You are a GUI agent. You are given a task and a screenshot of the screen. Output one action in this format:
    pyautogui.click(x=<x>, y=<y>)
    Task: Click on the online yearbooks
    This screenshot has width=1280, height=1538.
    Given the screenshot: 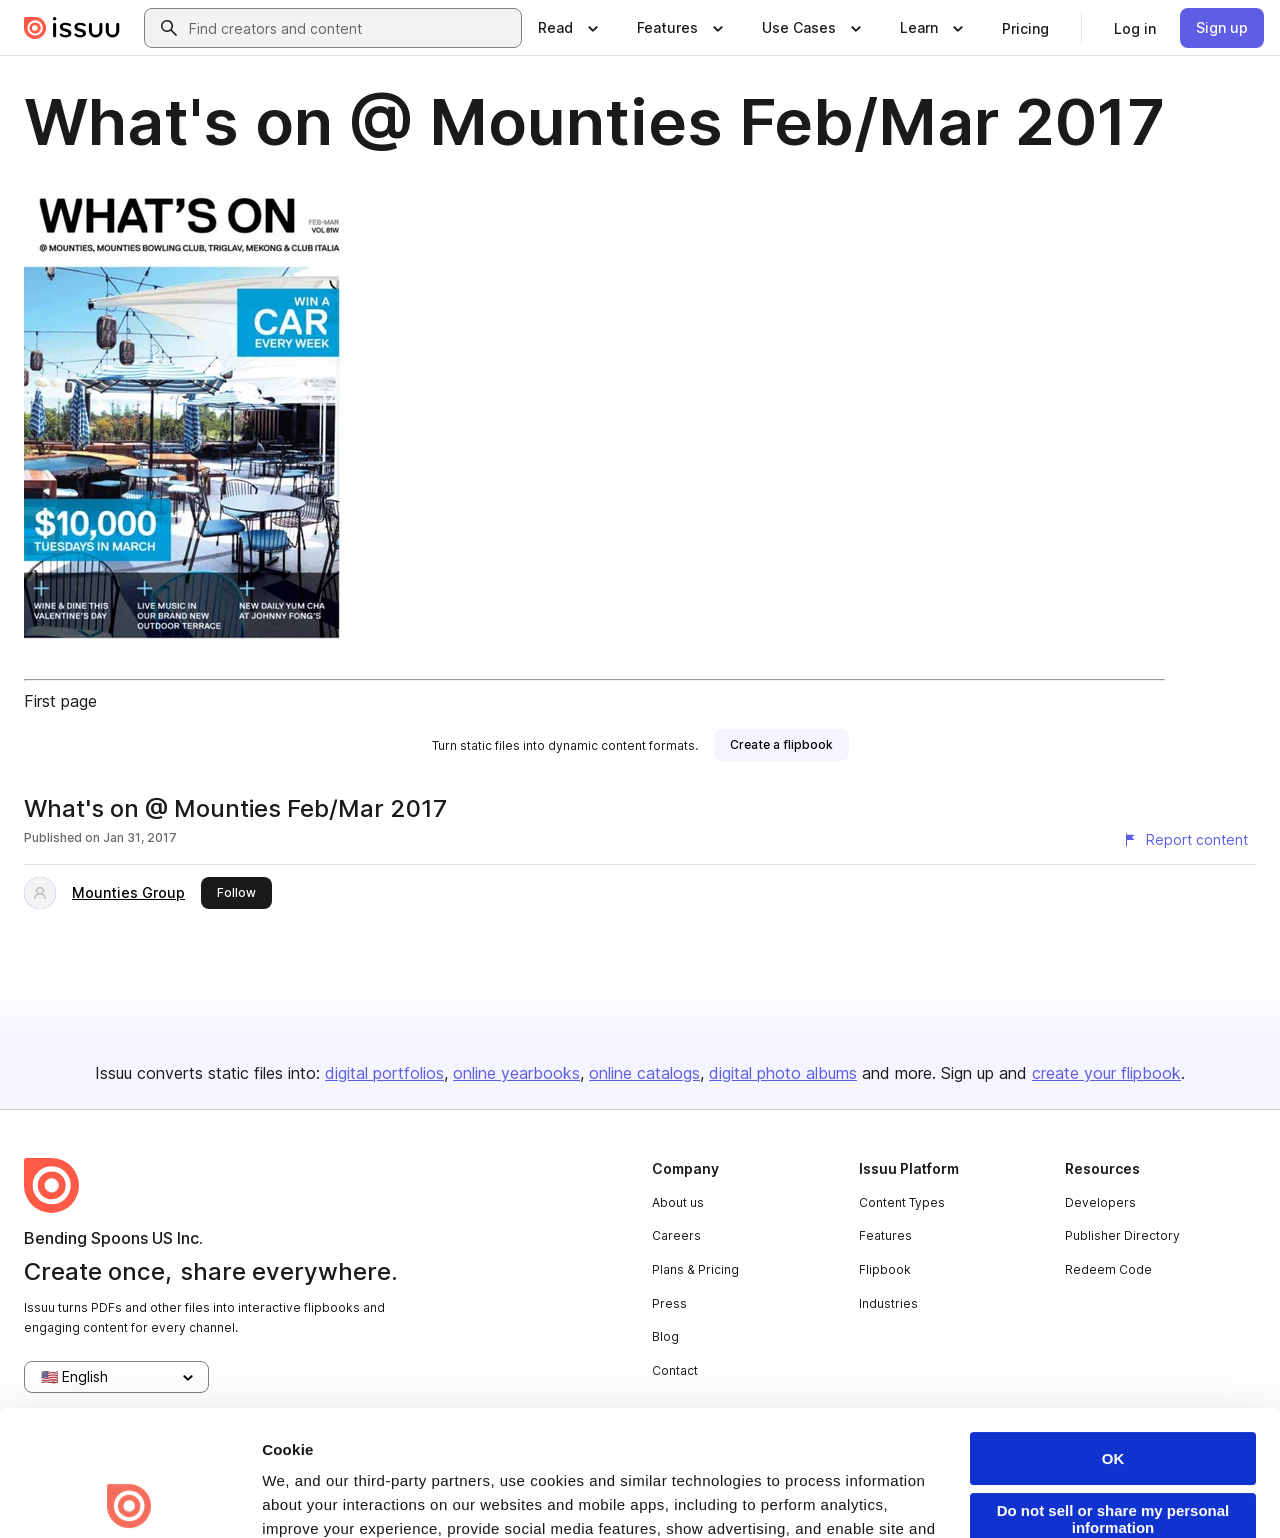 What is the action you would take?
    pyautogui.click(x=516, y=1073)
    